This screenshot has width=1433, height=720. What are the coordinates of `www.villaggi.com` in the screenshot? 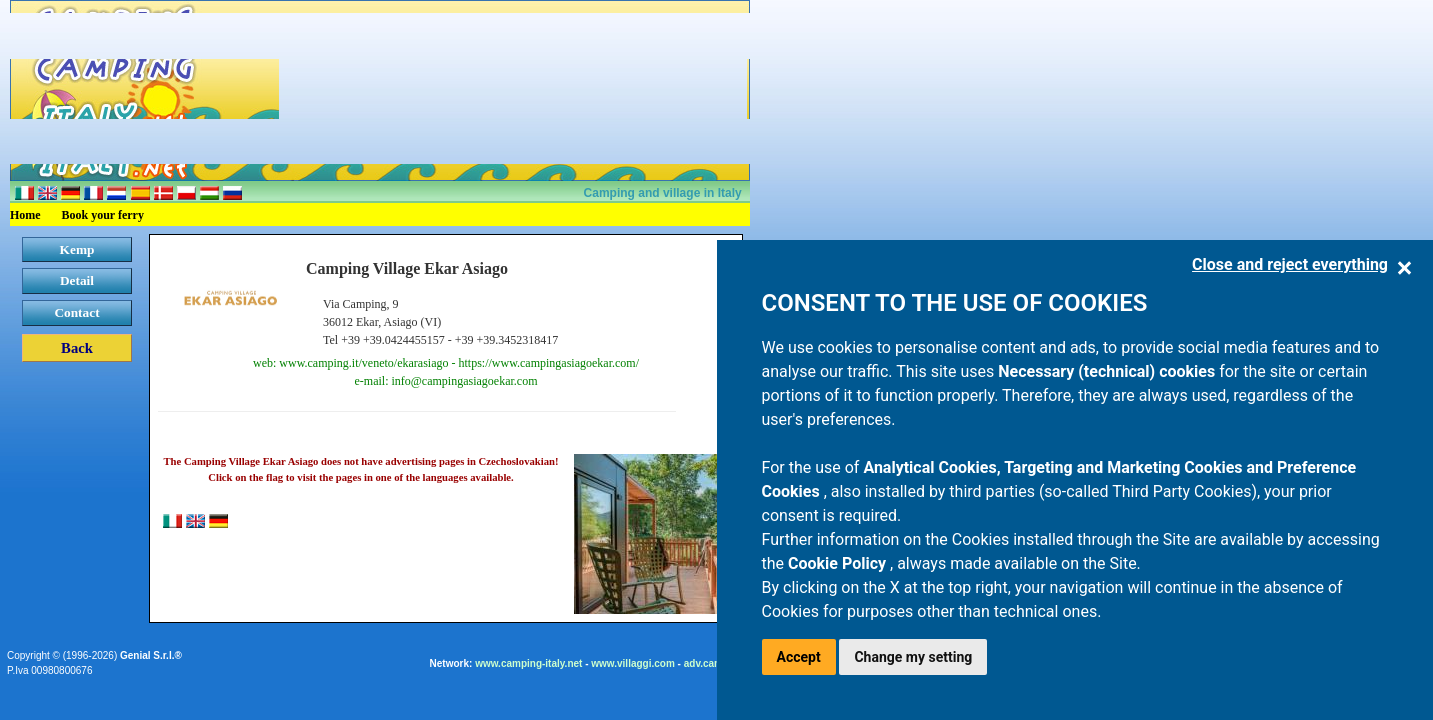 It's located at (633, 663).